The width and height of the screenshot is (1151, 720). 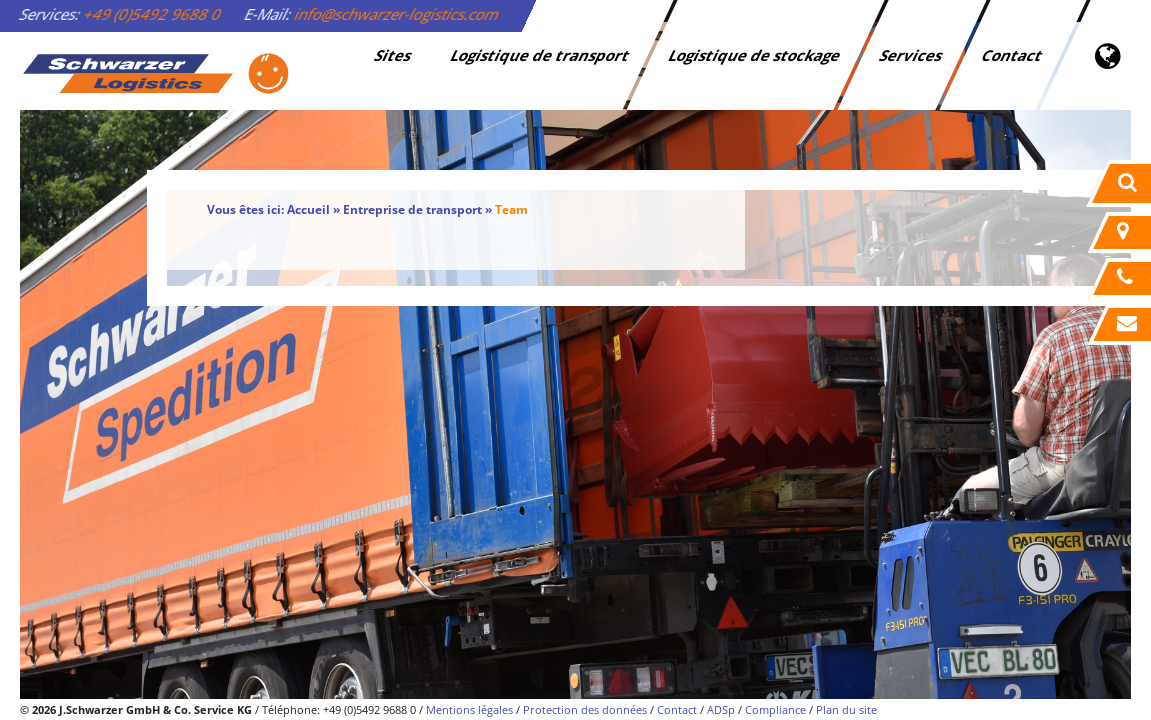 I want to click on Plan du site, so click(x=846, y=709).